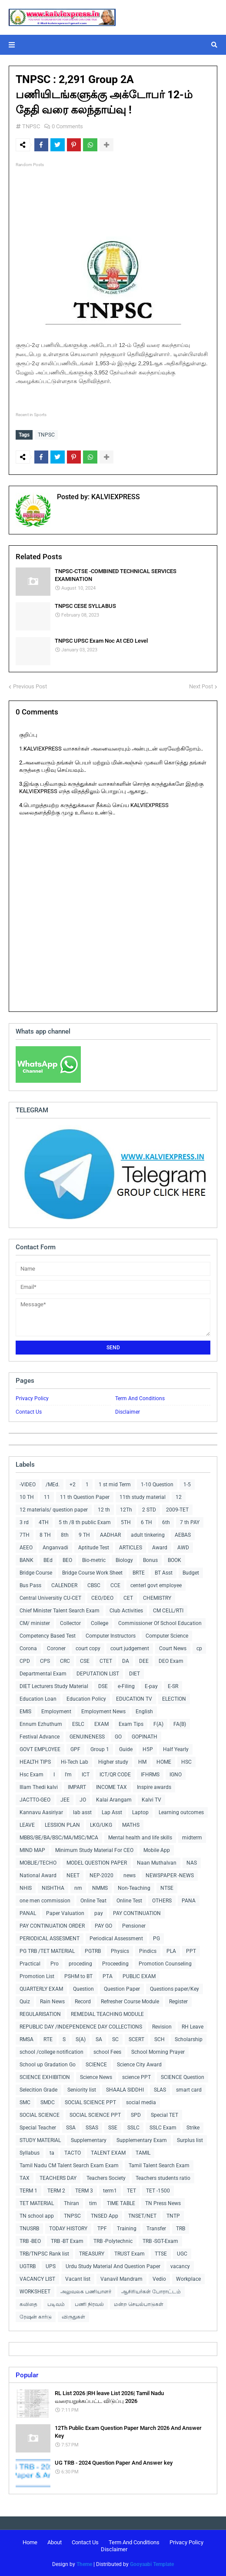  What do you see at coordinates (45, 1661) in the screenshot?
I see `CPS` at bounding box center [45, 1661].